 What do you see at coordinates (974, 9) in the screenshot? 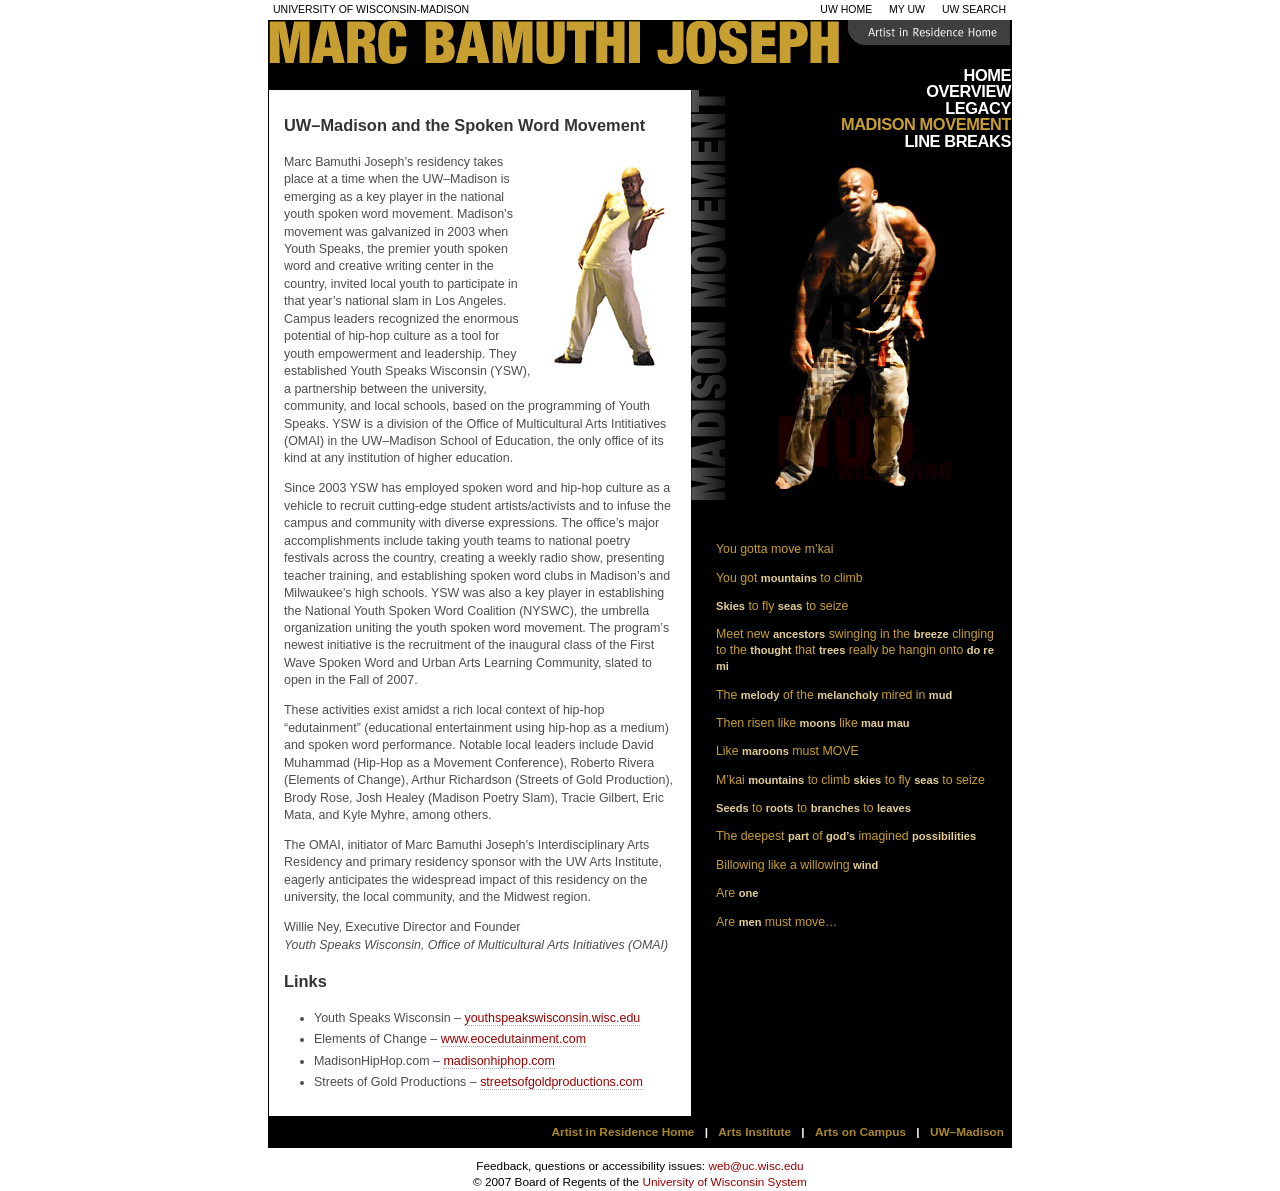
I see `UW Search` at bounding box center [974, 9].